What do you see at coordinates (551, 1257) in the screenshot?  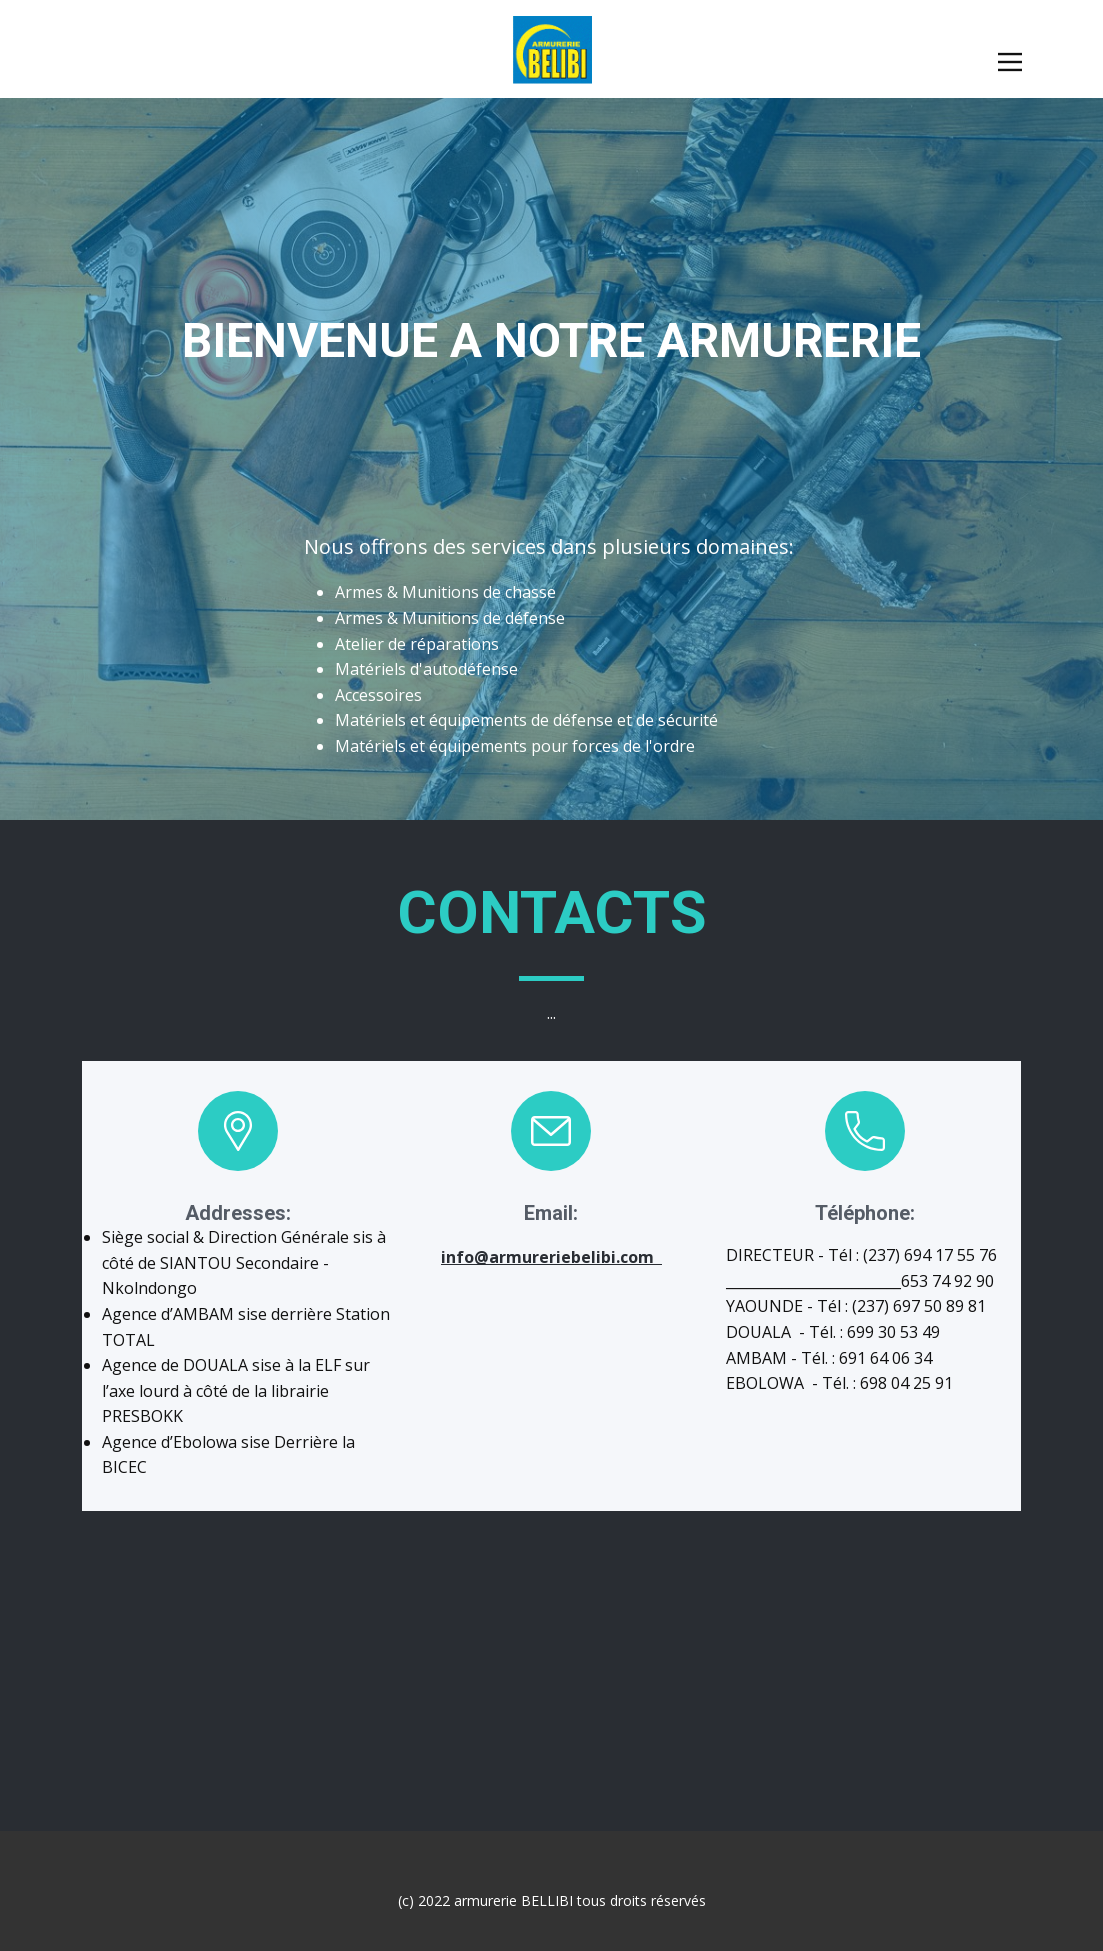 I see `info@armureriebelibi.com` at bounding box center [551, 1257].